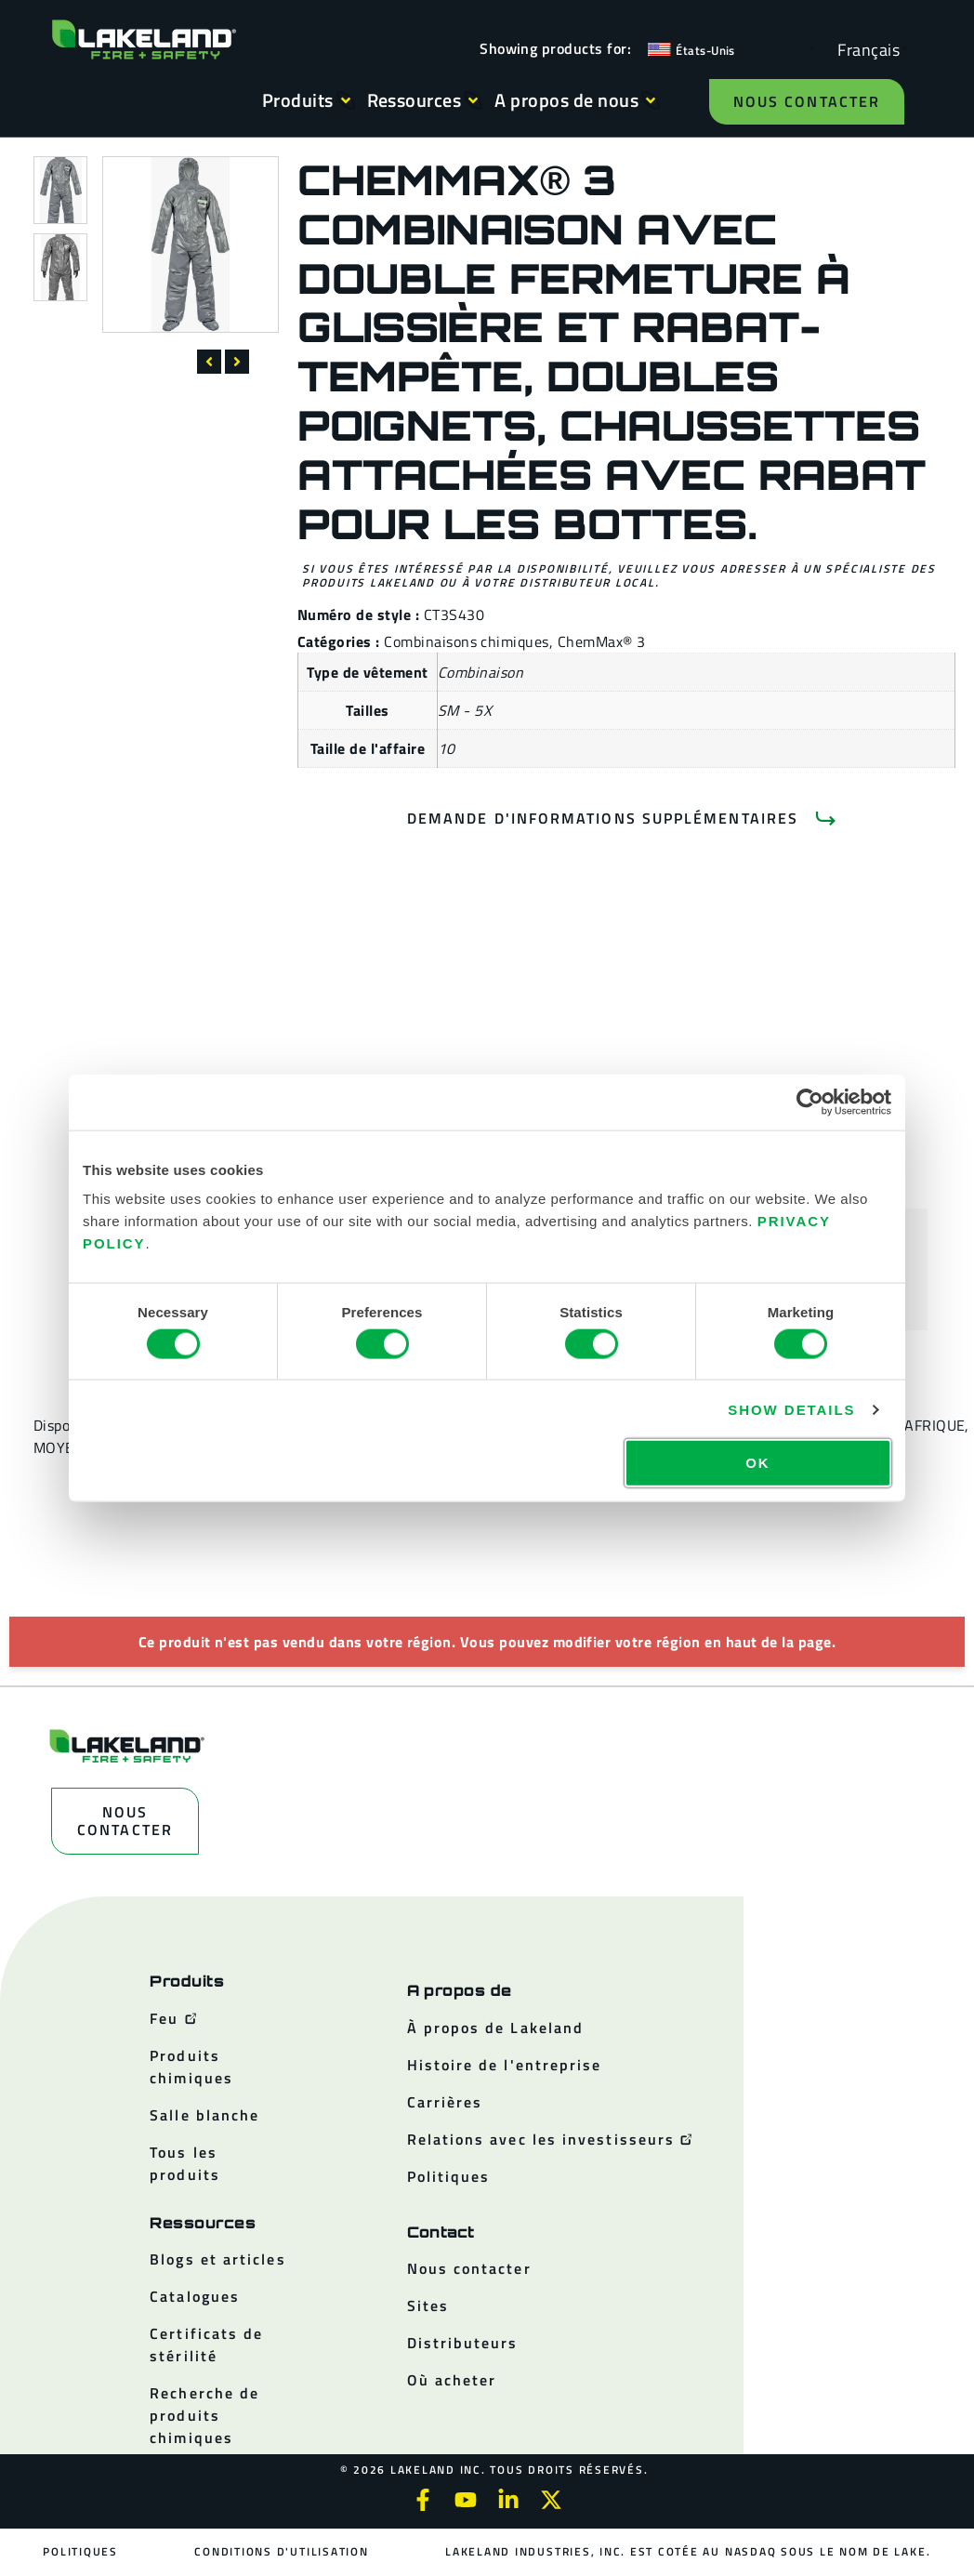 Image resolution: width=974 pixels, height=2576 pixels. What do you see at coordinates (791, 1409) in the screenshot?
I see `Show details` at bounding box center [791, 1409].